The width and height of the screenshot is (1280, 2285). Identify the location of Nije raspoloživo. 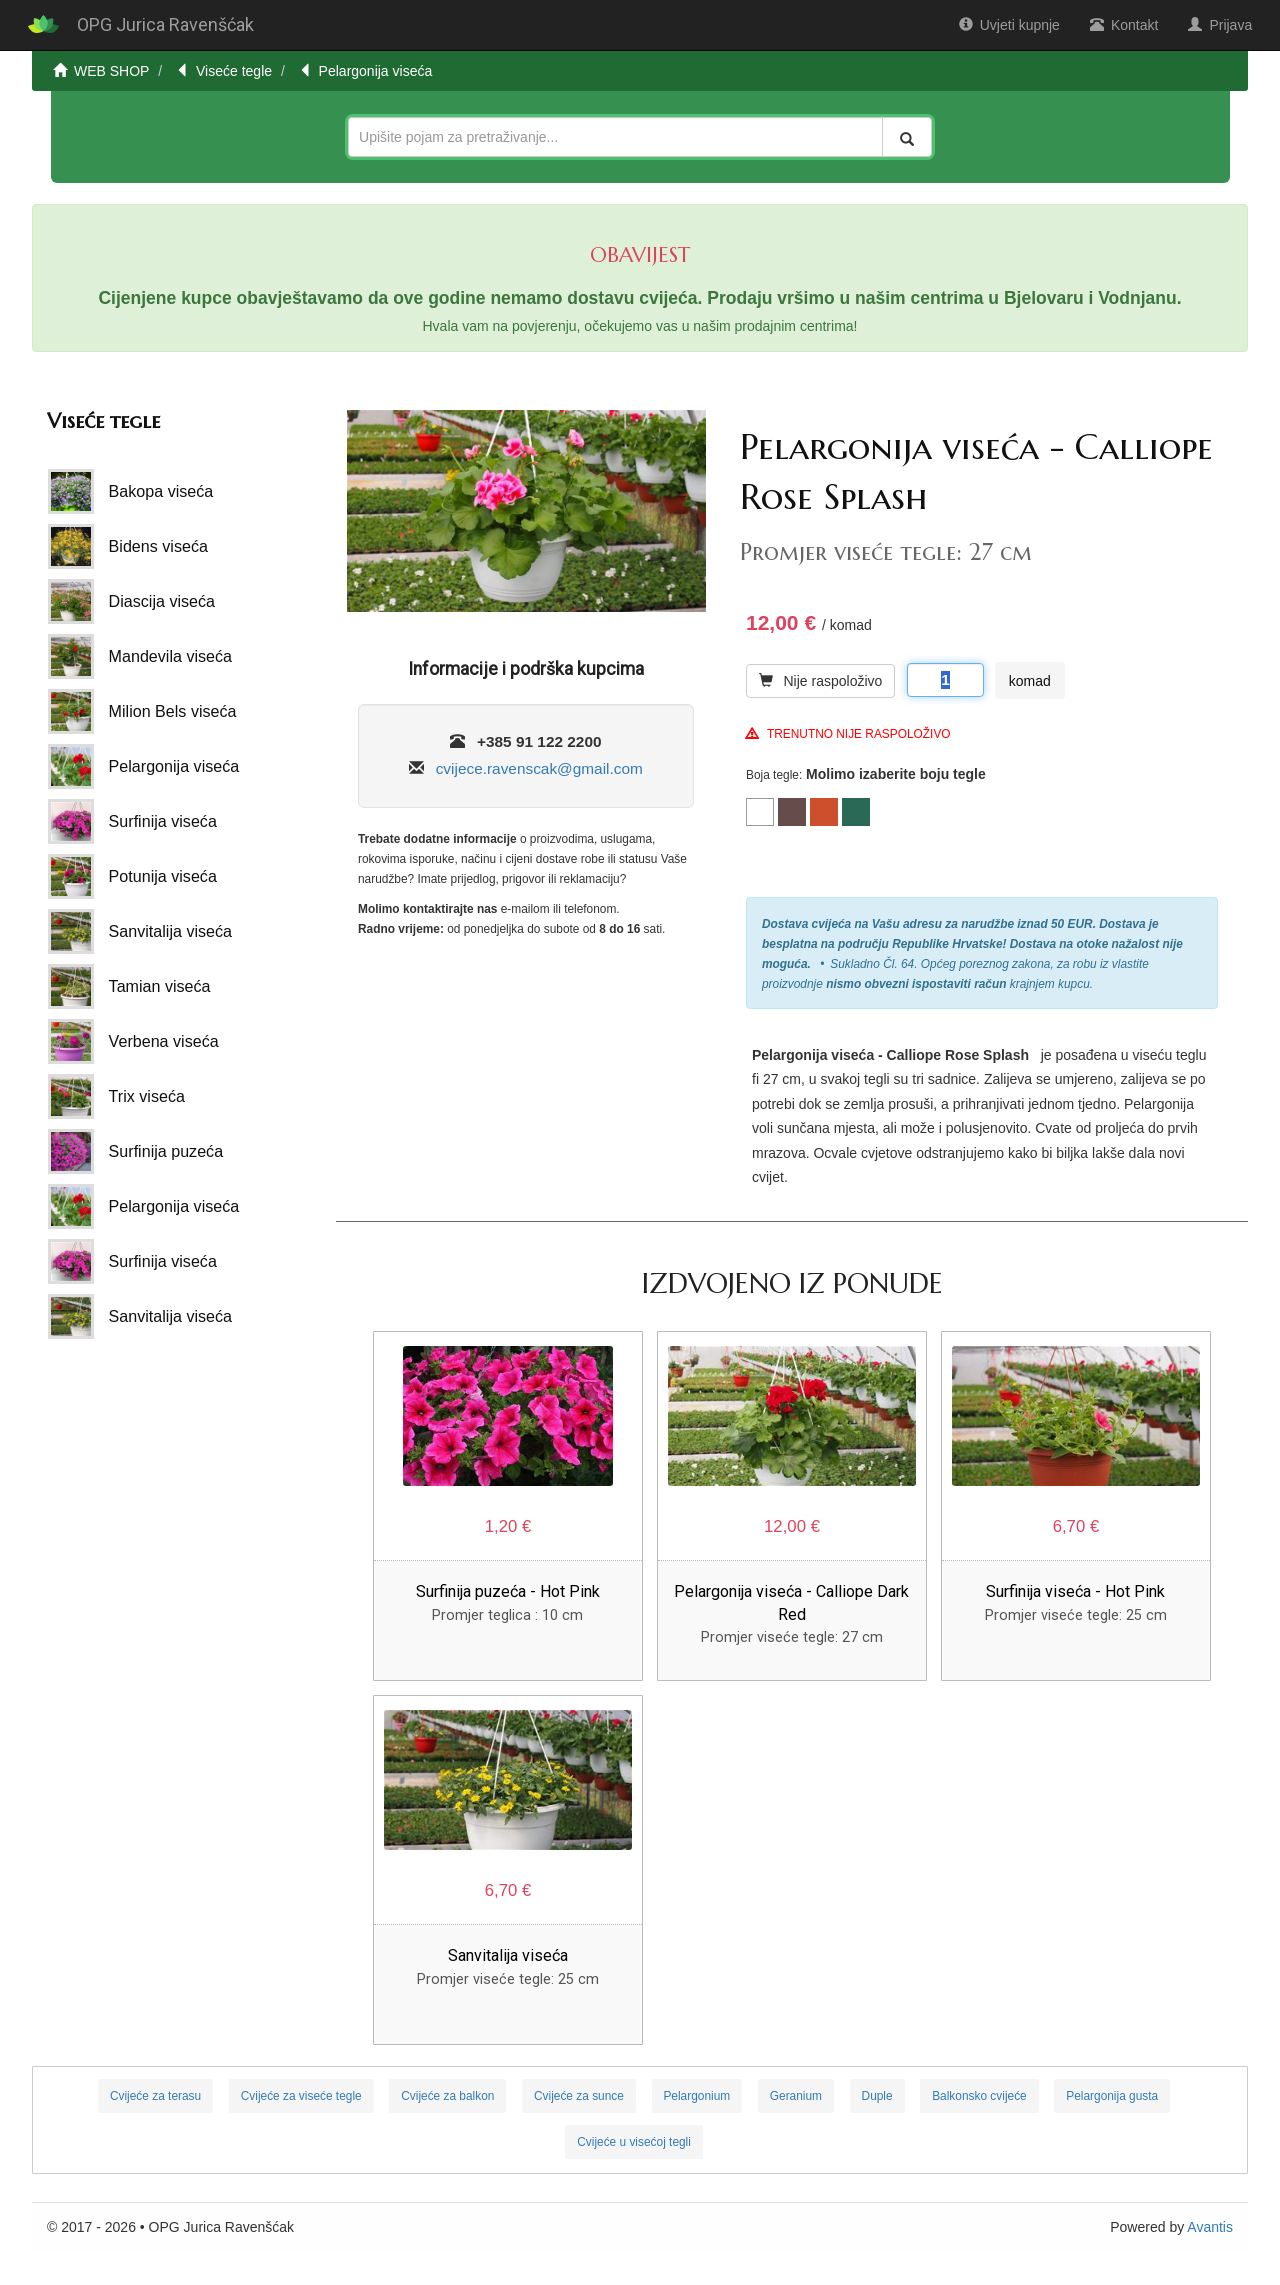
(820, 681).